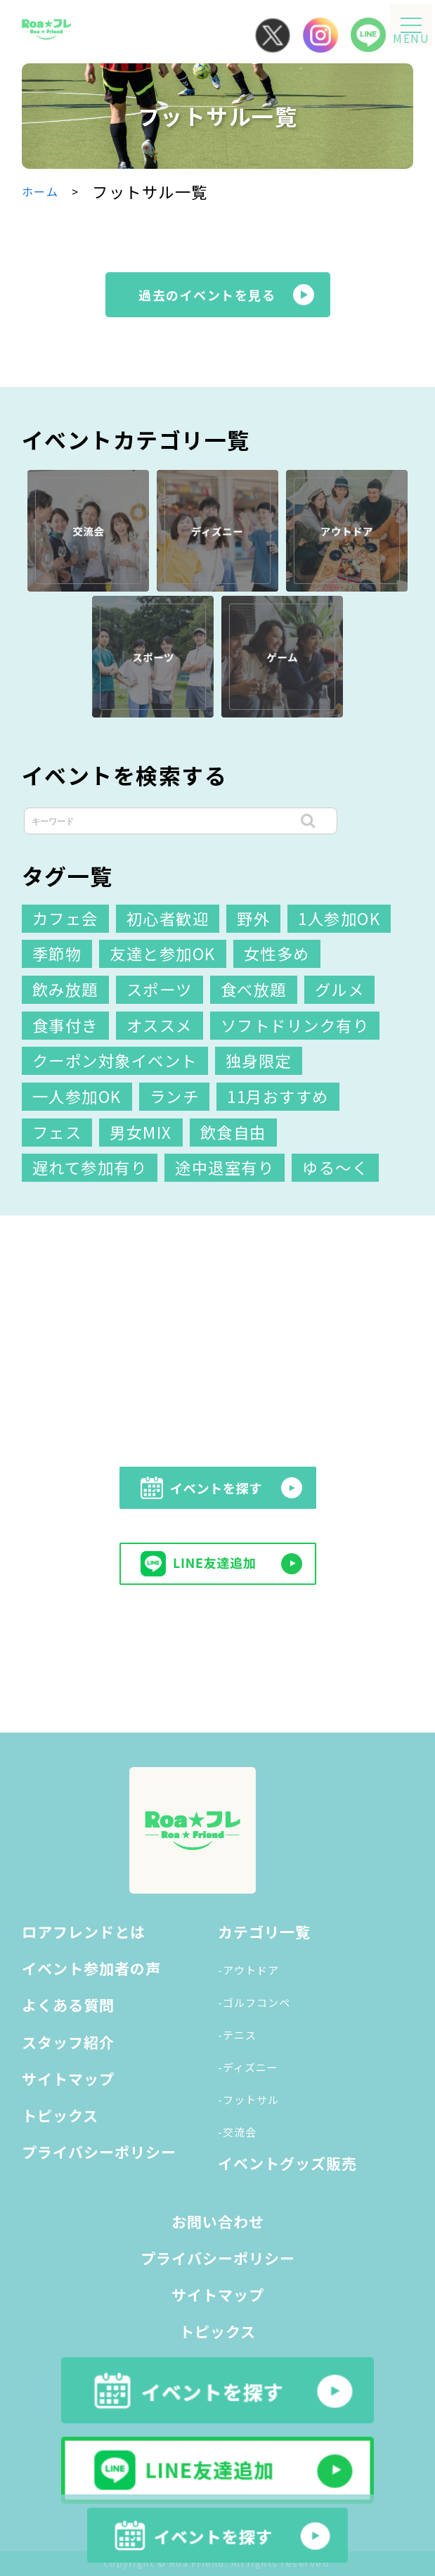  I want to click on ホーム, so click(40, 191).